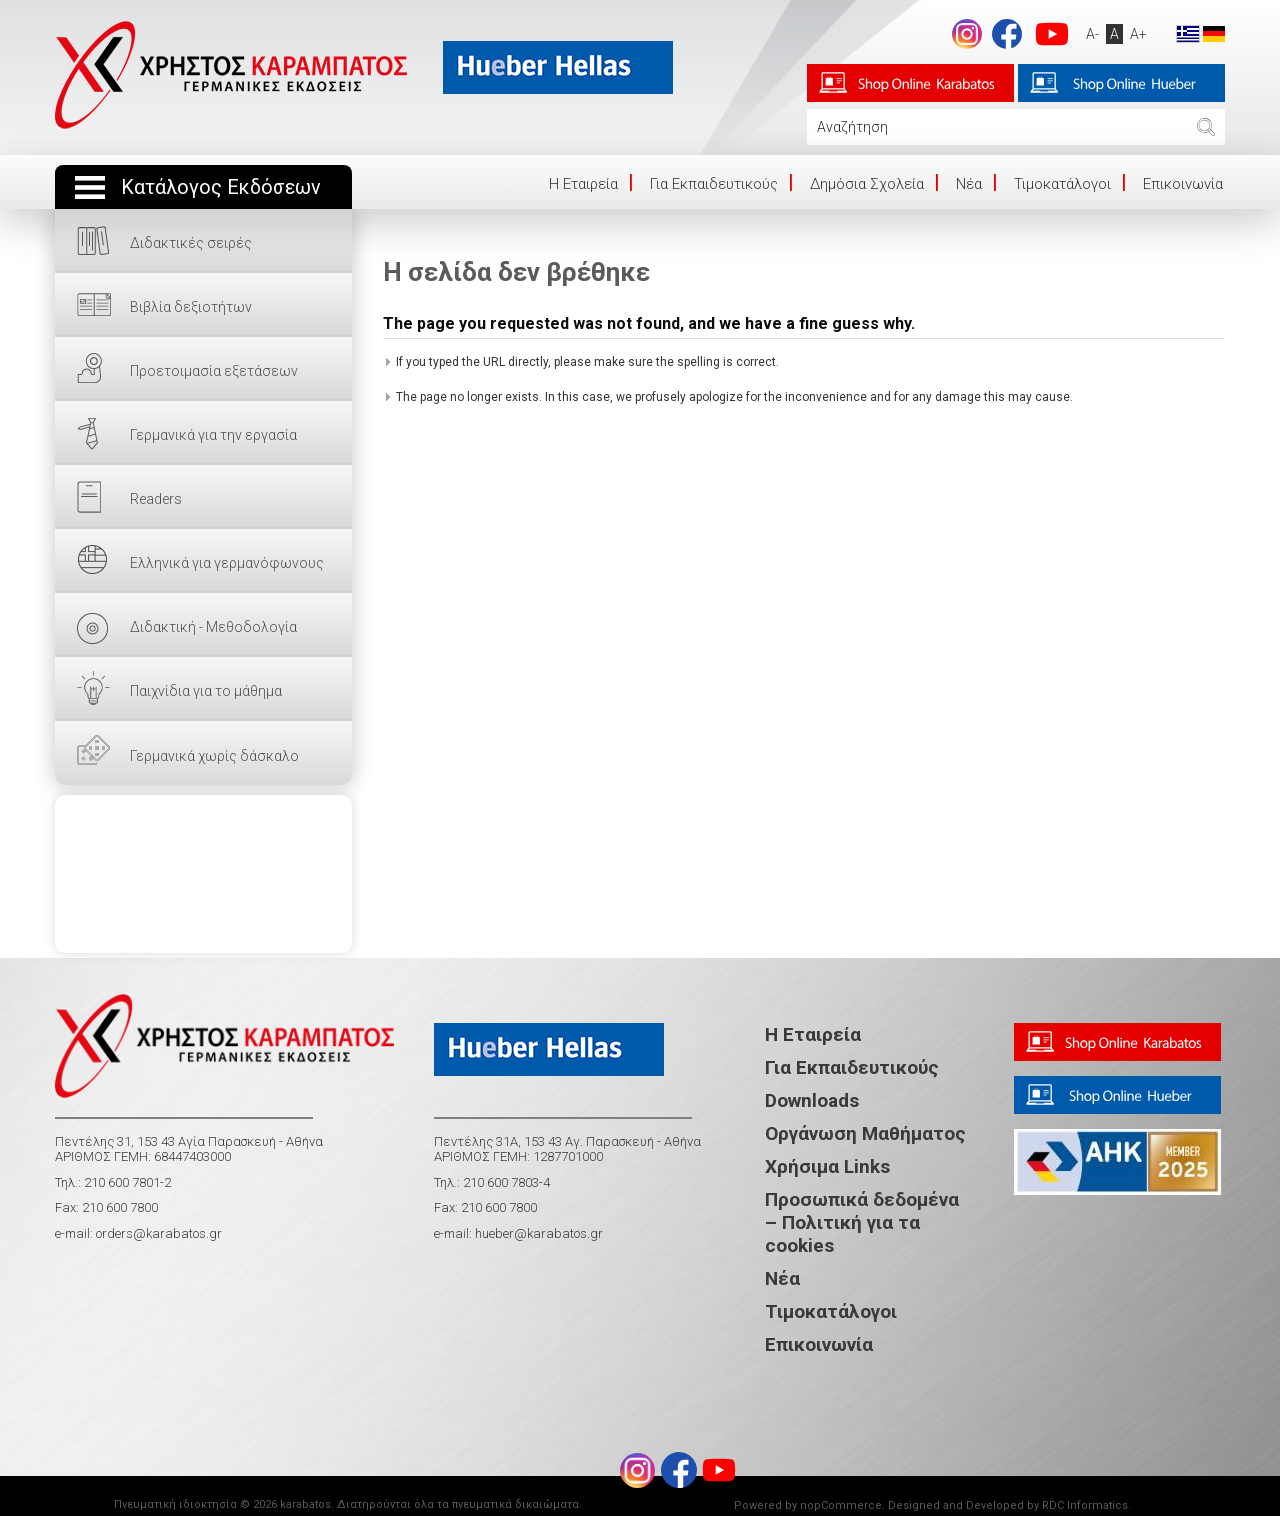 This screenshot has height=1516, width=1280. What do you see at coordinates (969, 184) in the screenshot?
I see `Νέα` at bounding box center [969, 184].